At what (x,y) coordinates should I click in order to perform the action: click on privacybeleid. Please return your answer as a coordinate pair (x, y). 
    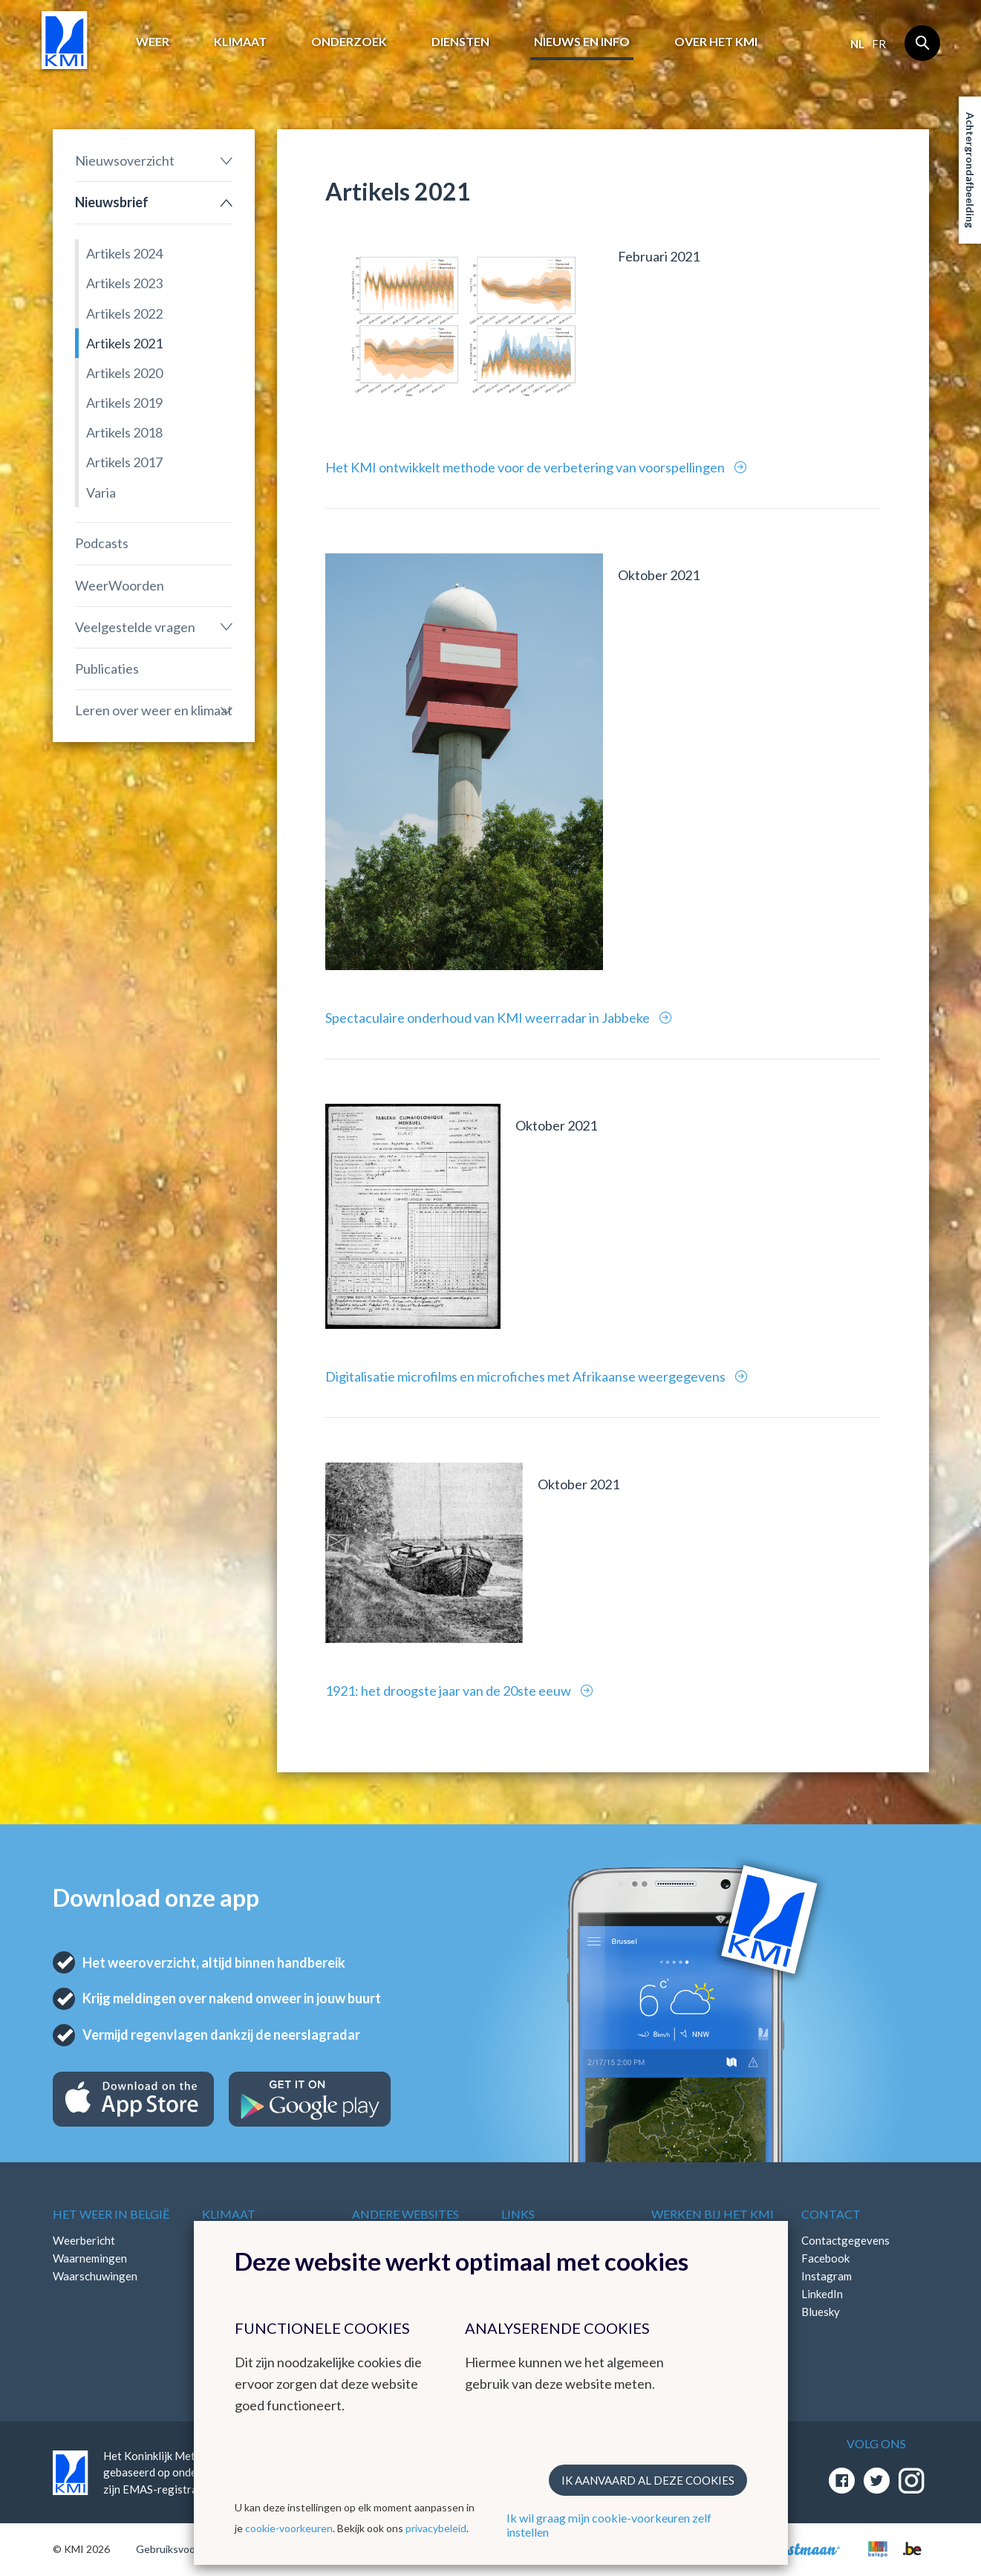
    Looking at the image, I should click on (435, 2528).